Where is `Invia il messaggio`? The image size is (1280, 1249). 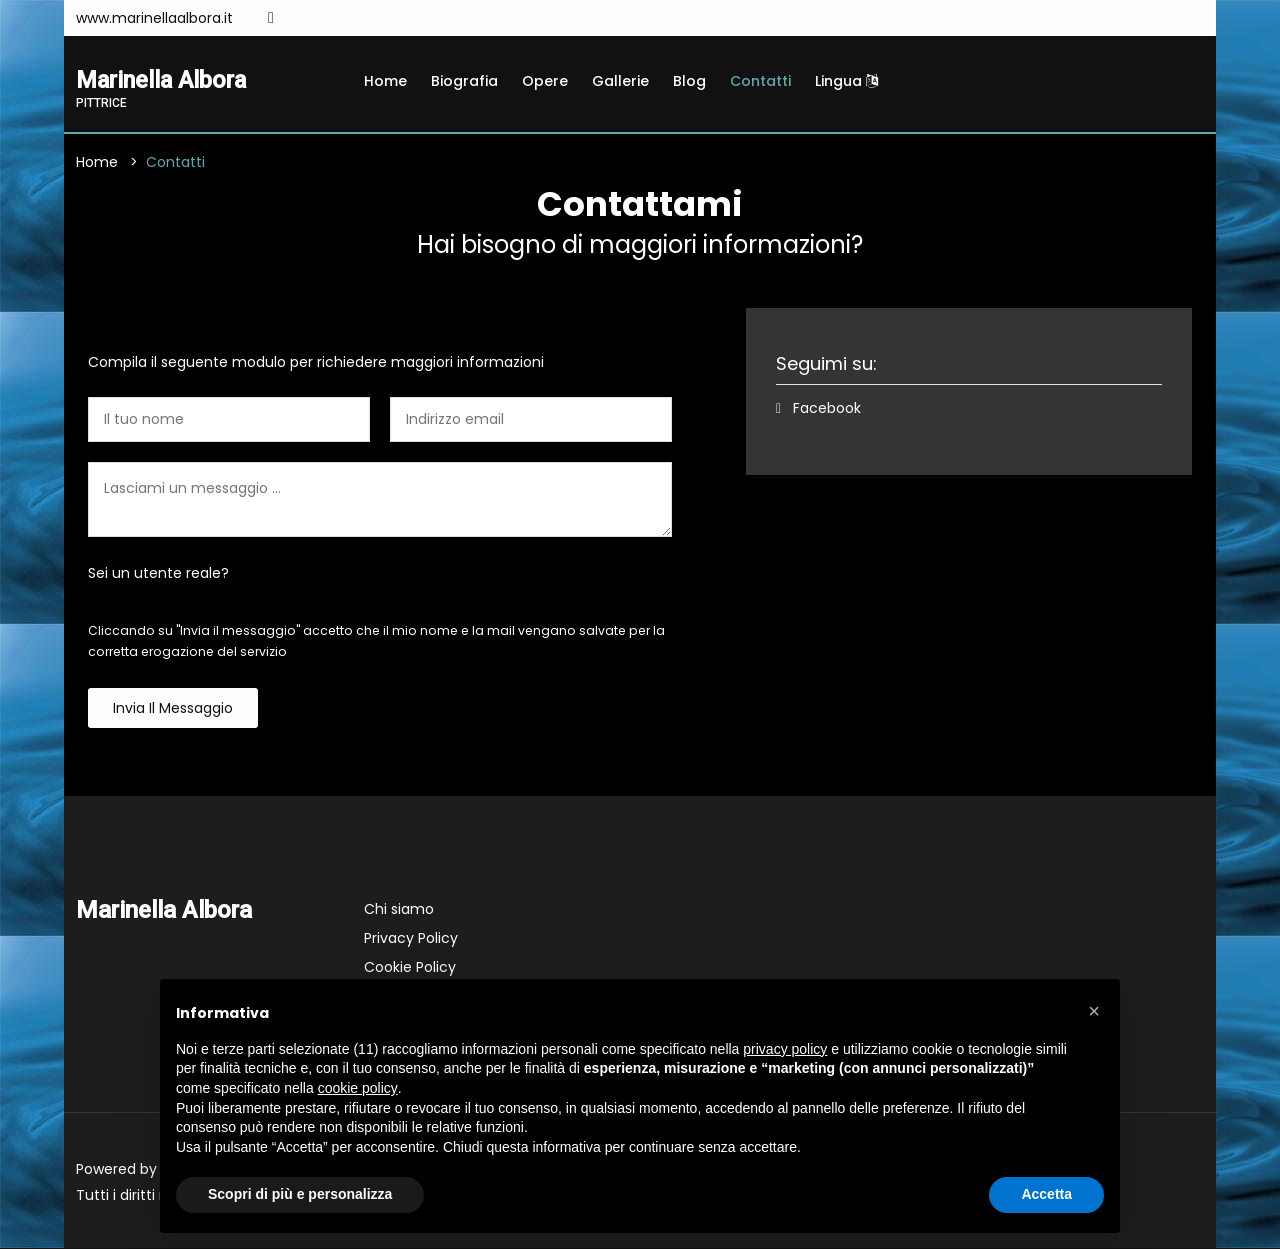
Invia il messaggio is located at coordinates (173, 709).